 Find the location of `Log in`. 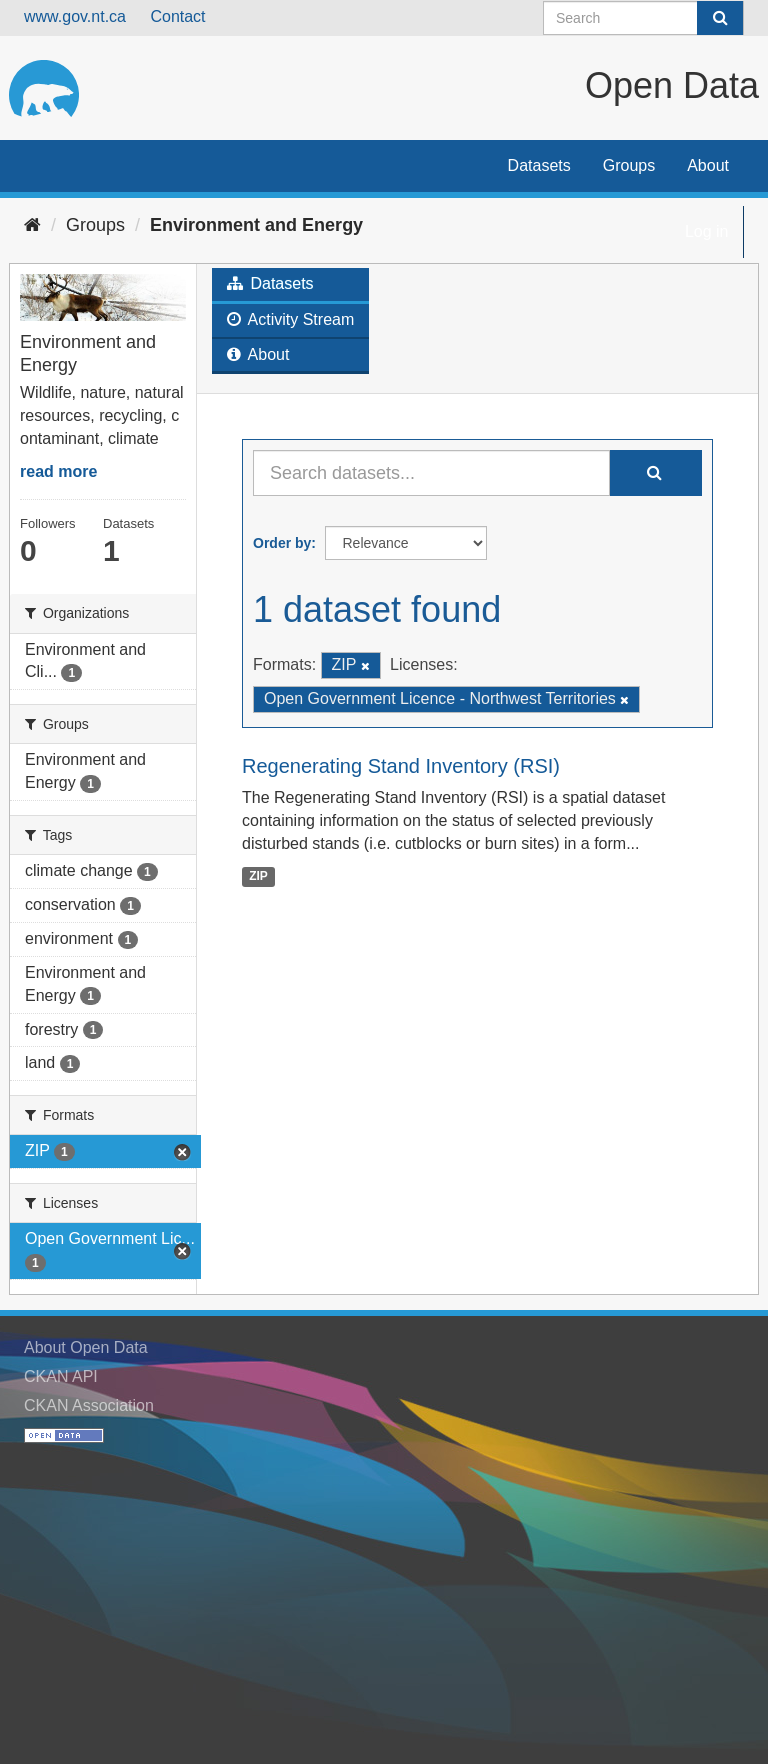

Log in is located at coordinates (707, 231).